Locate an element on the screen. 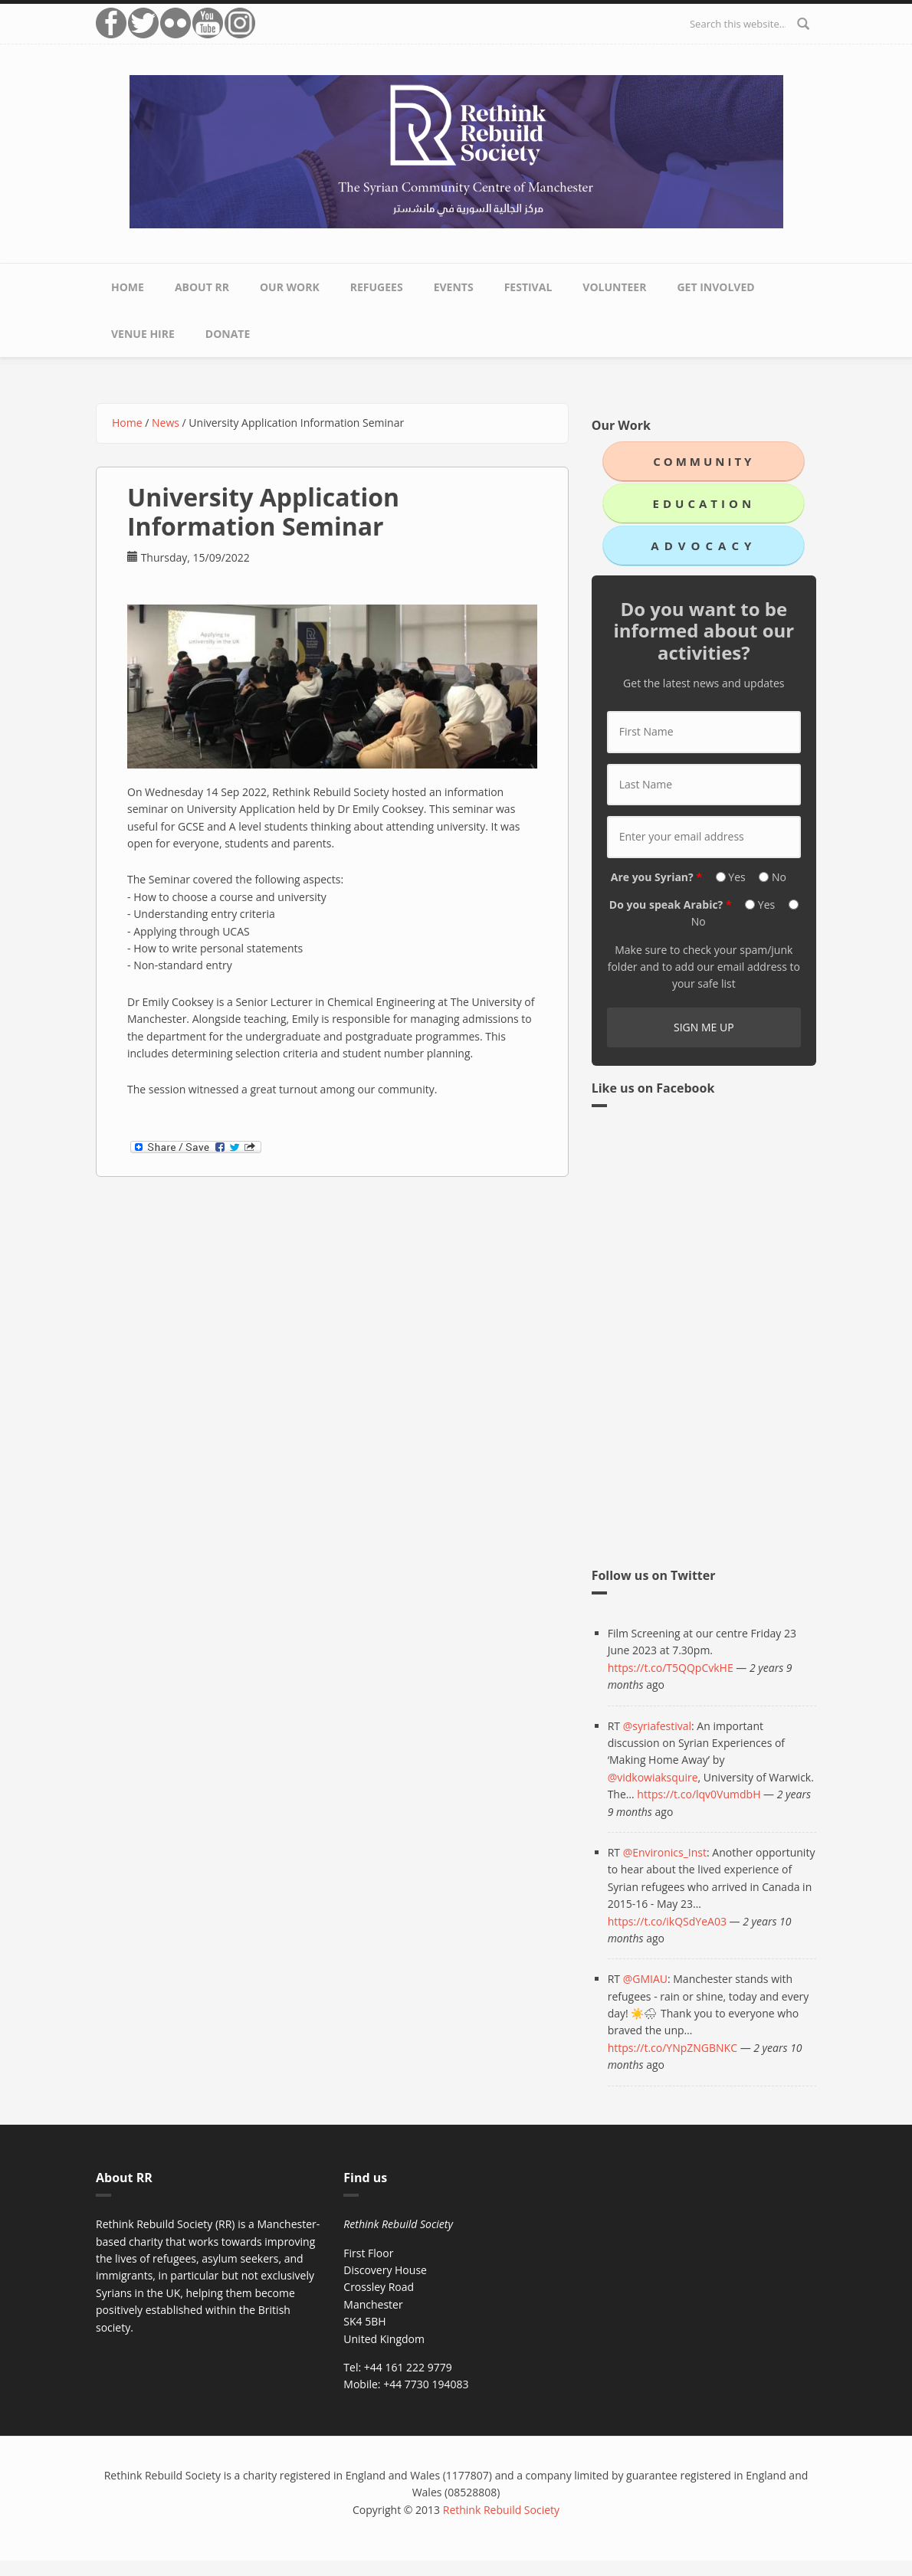  Festival is located at coordinates (528, 287).